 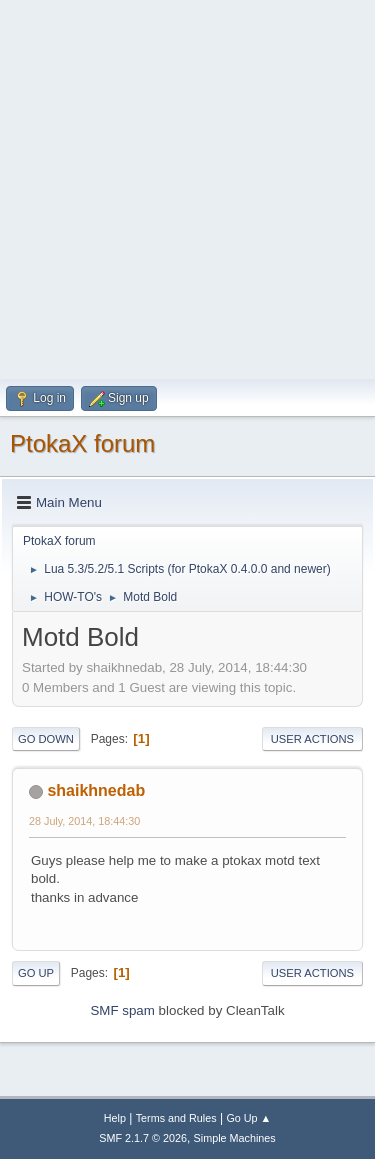 What do you see at coordinates (235, 1138) in the screenshot?
I see `Simple Machines` at bounding box center [235, 1138].